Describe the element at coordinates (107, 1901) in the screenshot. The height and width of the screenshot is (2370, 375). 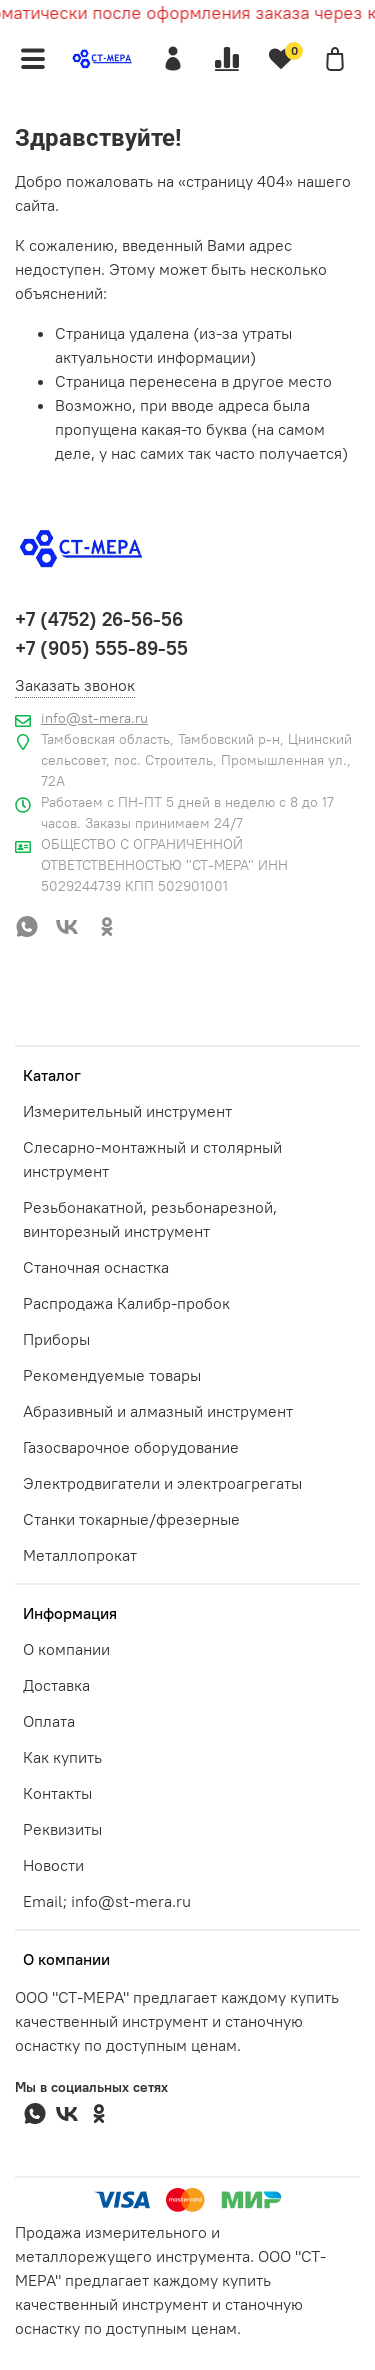
I see `Email; info@st-mera.ru` at that location.